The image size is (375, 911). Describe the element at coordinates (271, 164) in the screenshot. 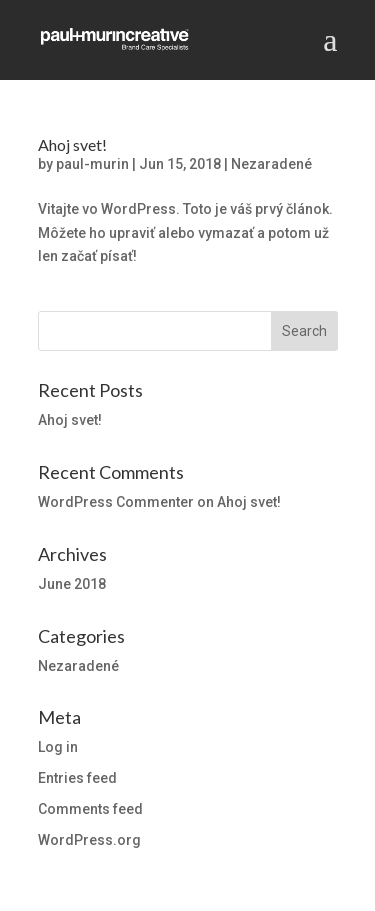

I see `Nezaradené` at that location.